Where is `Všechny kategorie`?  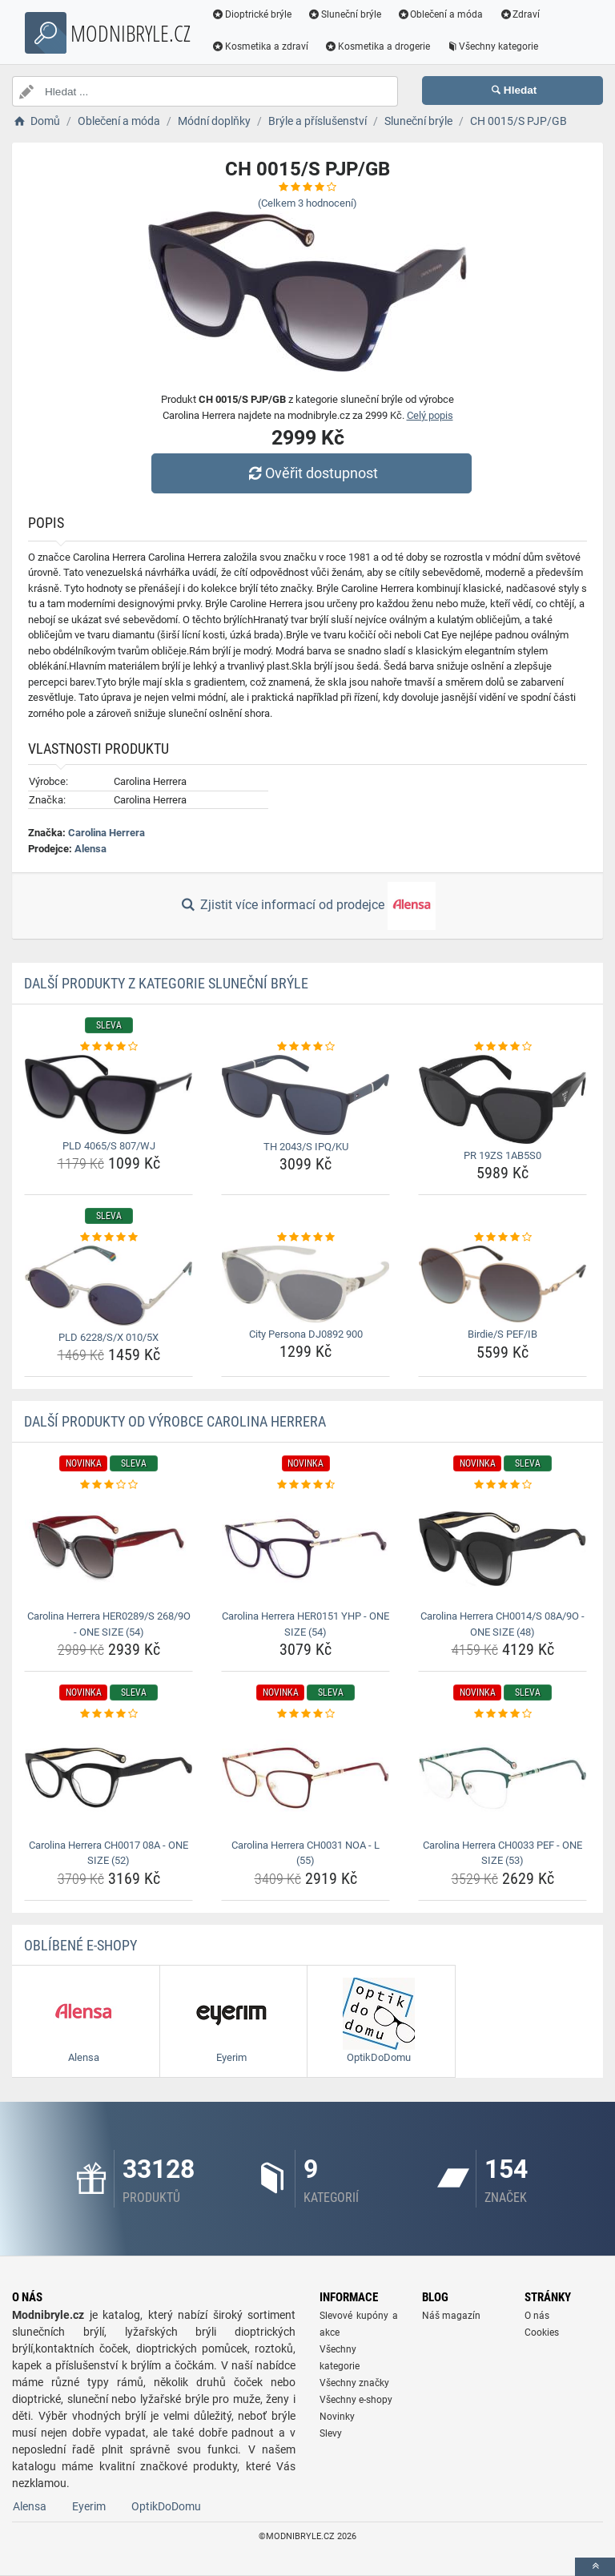 Všechny kategorie is located at coordinates (492, 46).